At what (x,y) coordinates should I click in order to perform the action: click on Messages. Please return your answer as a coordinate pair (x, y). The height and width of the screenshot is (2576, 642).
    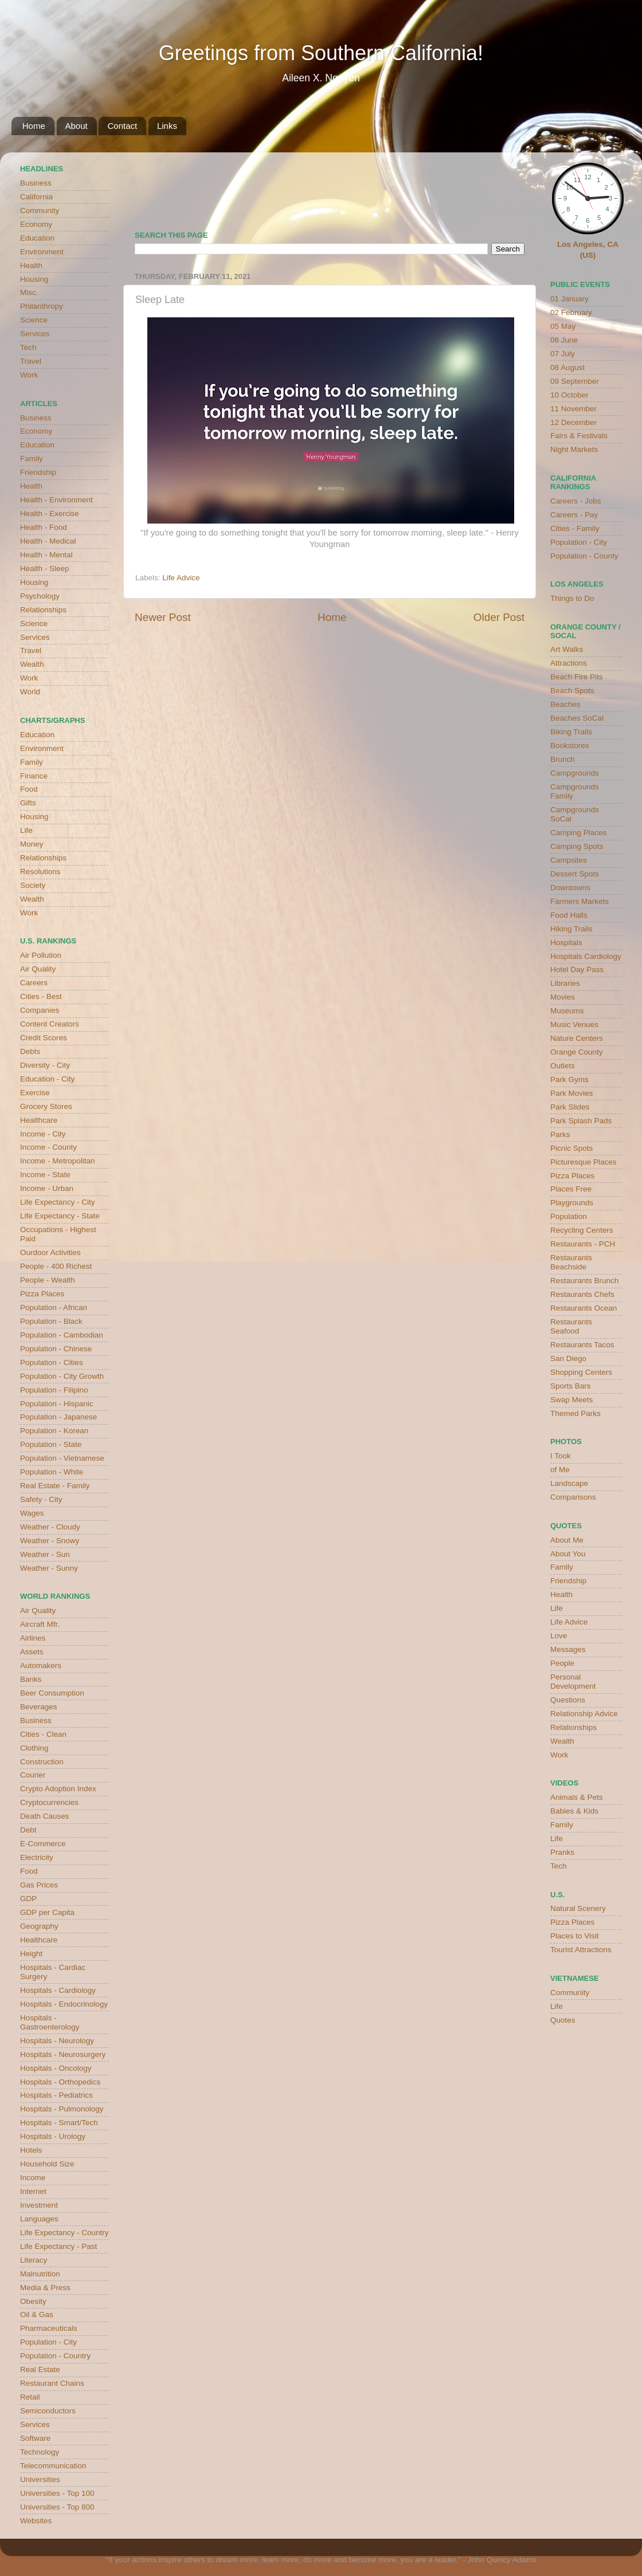
    Looking at the image, I should click on (568, 1649).